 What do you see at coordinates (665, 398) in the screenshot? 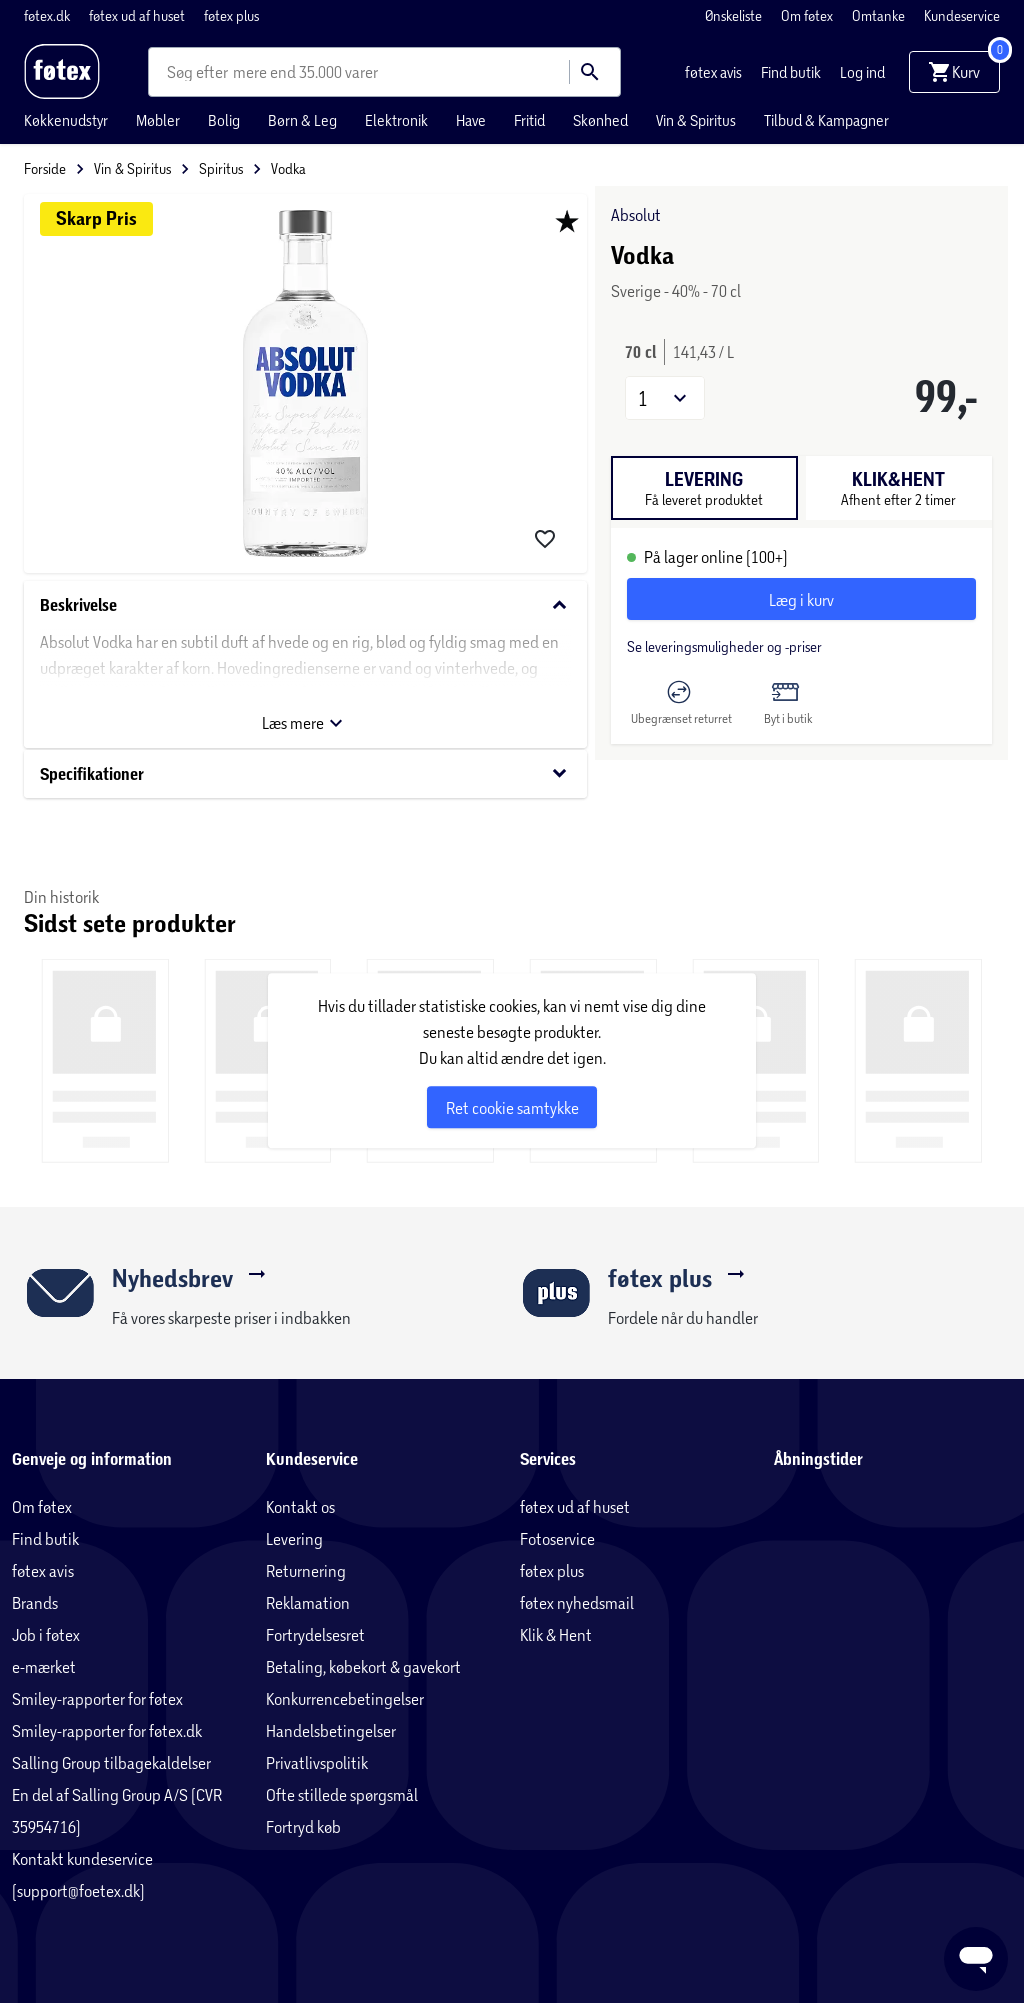
I see `[button]` at bounding box center [665, 398].